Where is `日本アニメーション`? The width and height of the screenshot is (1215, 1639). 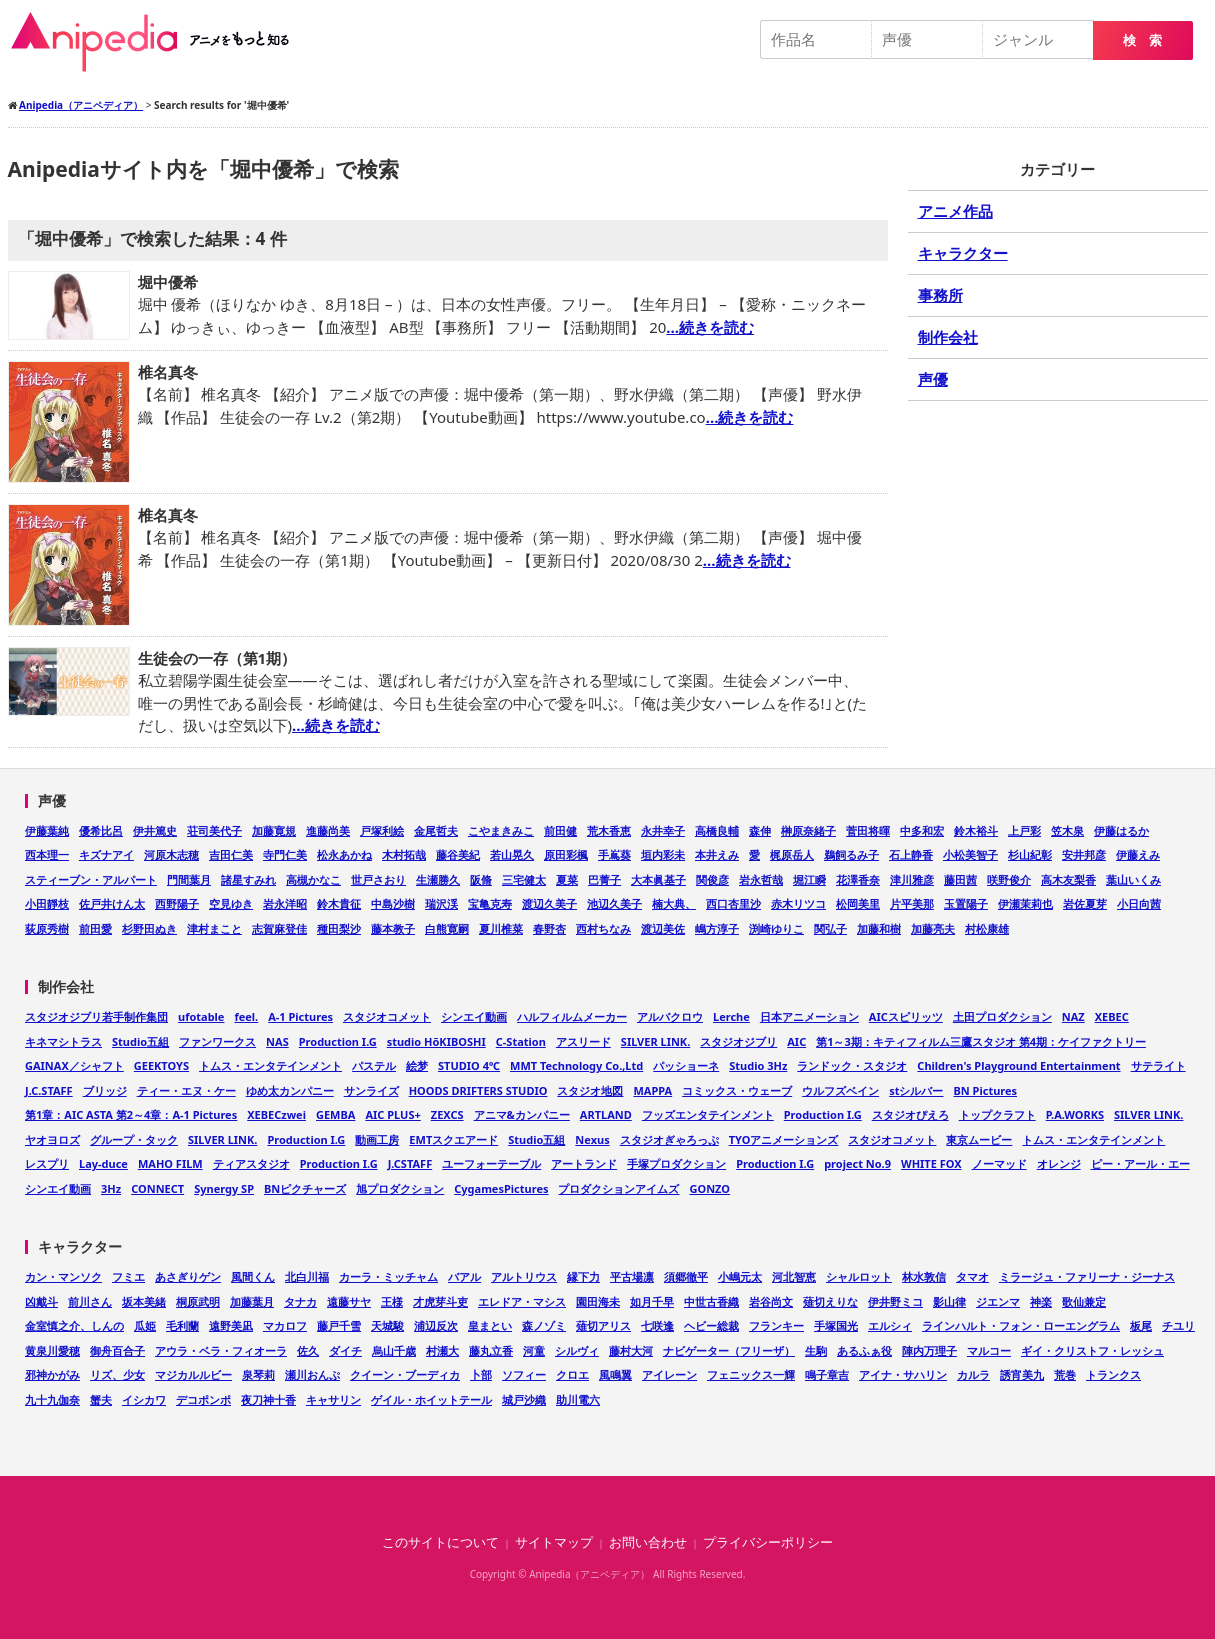
日本アニメーション is located at coordinates (809, 1016).